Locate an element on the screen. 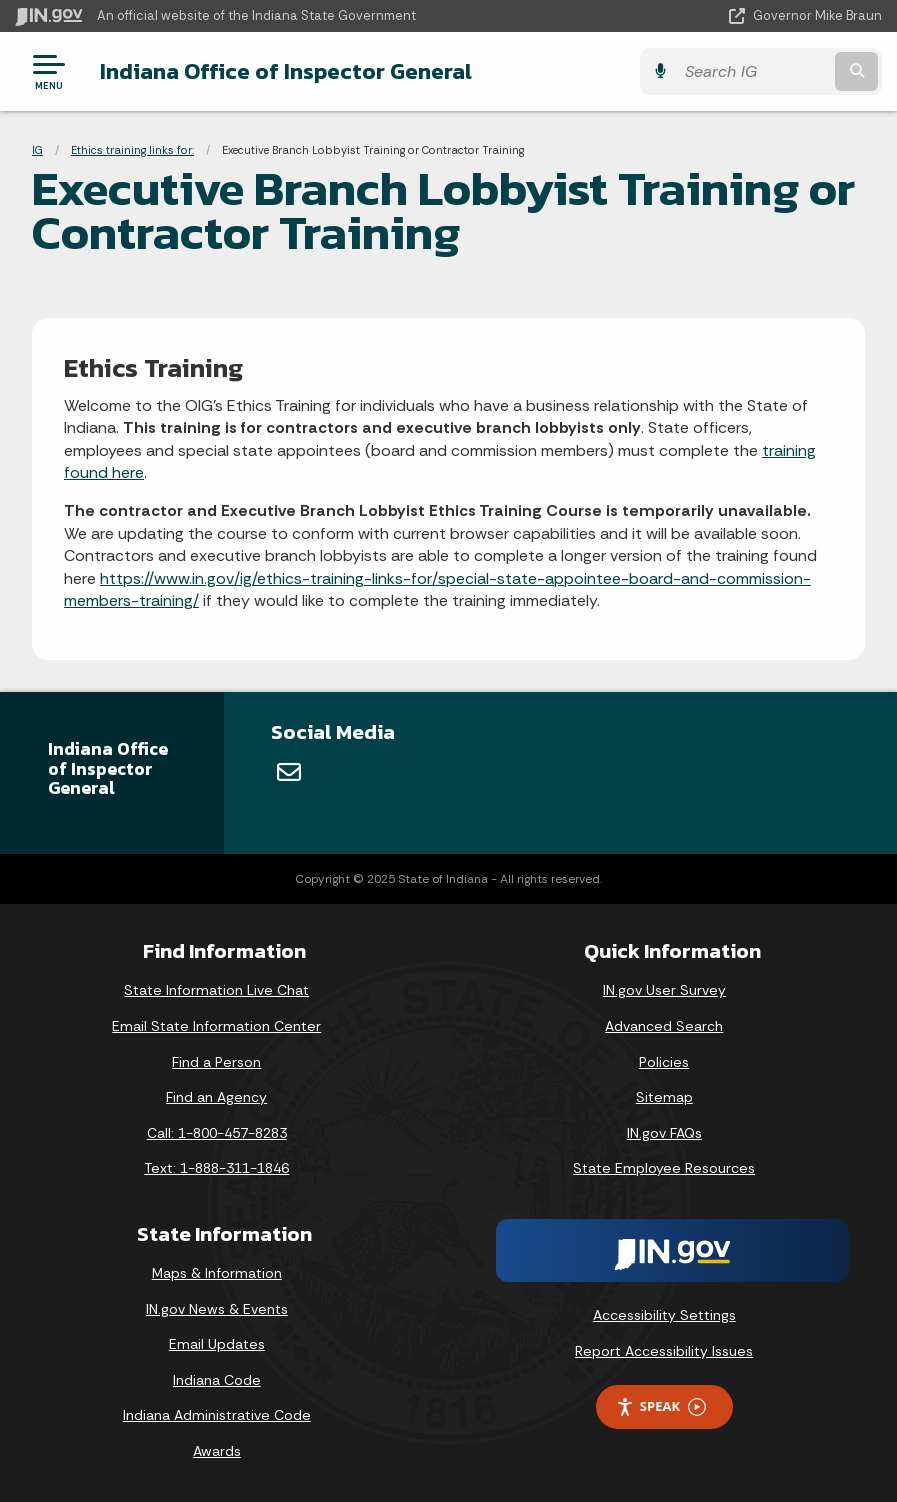 The width and height of the screenshot is (897, 1502). State Information Live Chat is located at coordinates (216, 990).